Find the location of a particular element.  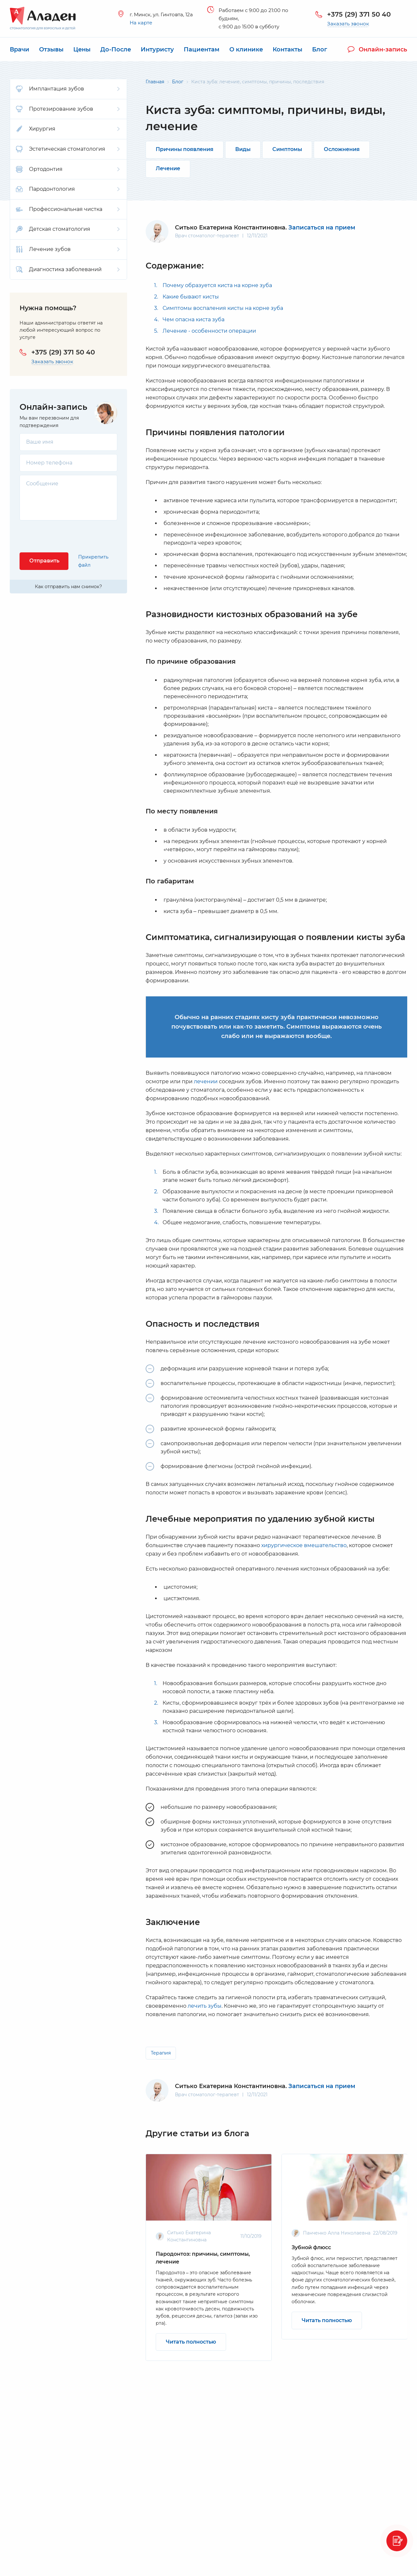

Хирургия is located at coordinates (68, 129).